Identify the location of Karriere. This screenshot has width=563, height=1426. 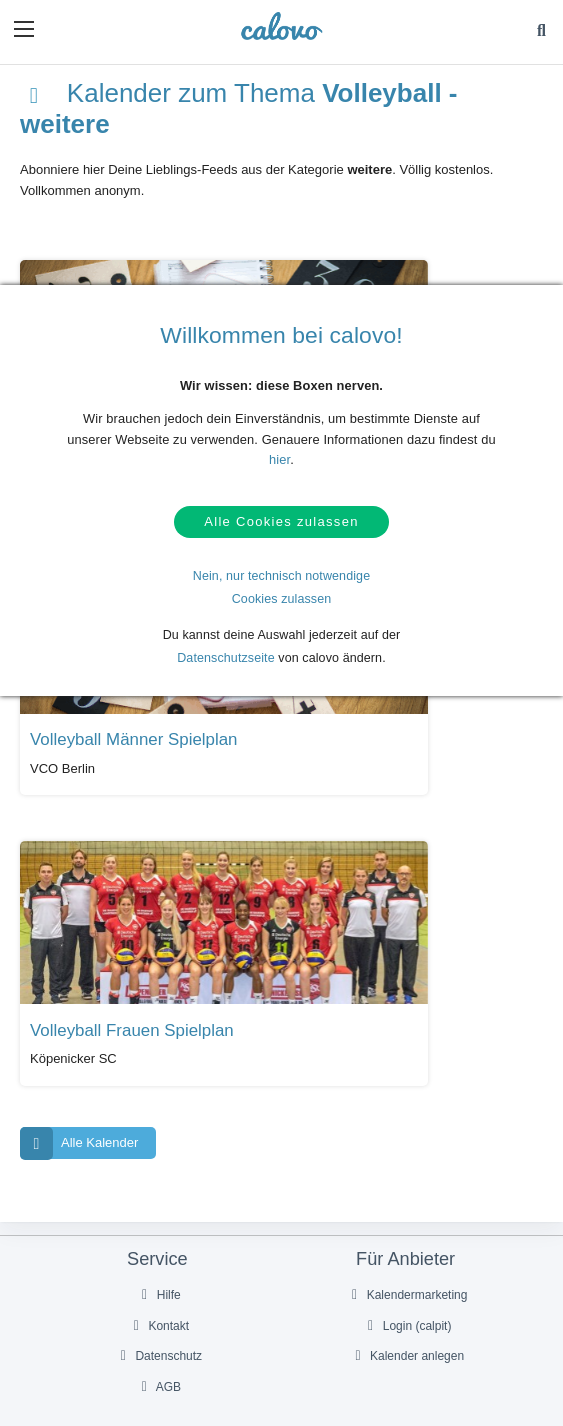
(407, 1127).